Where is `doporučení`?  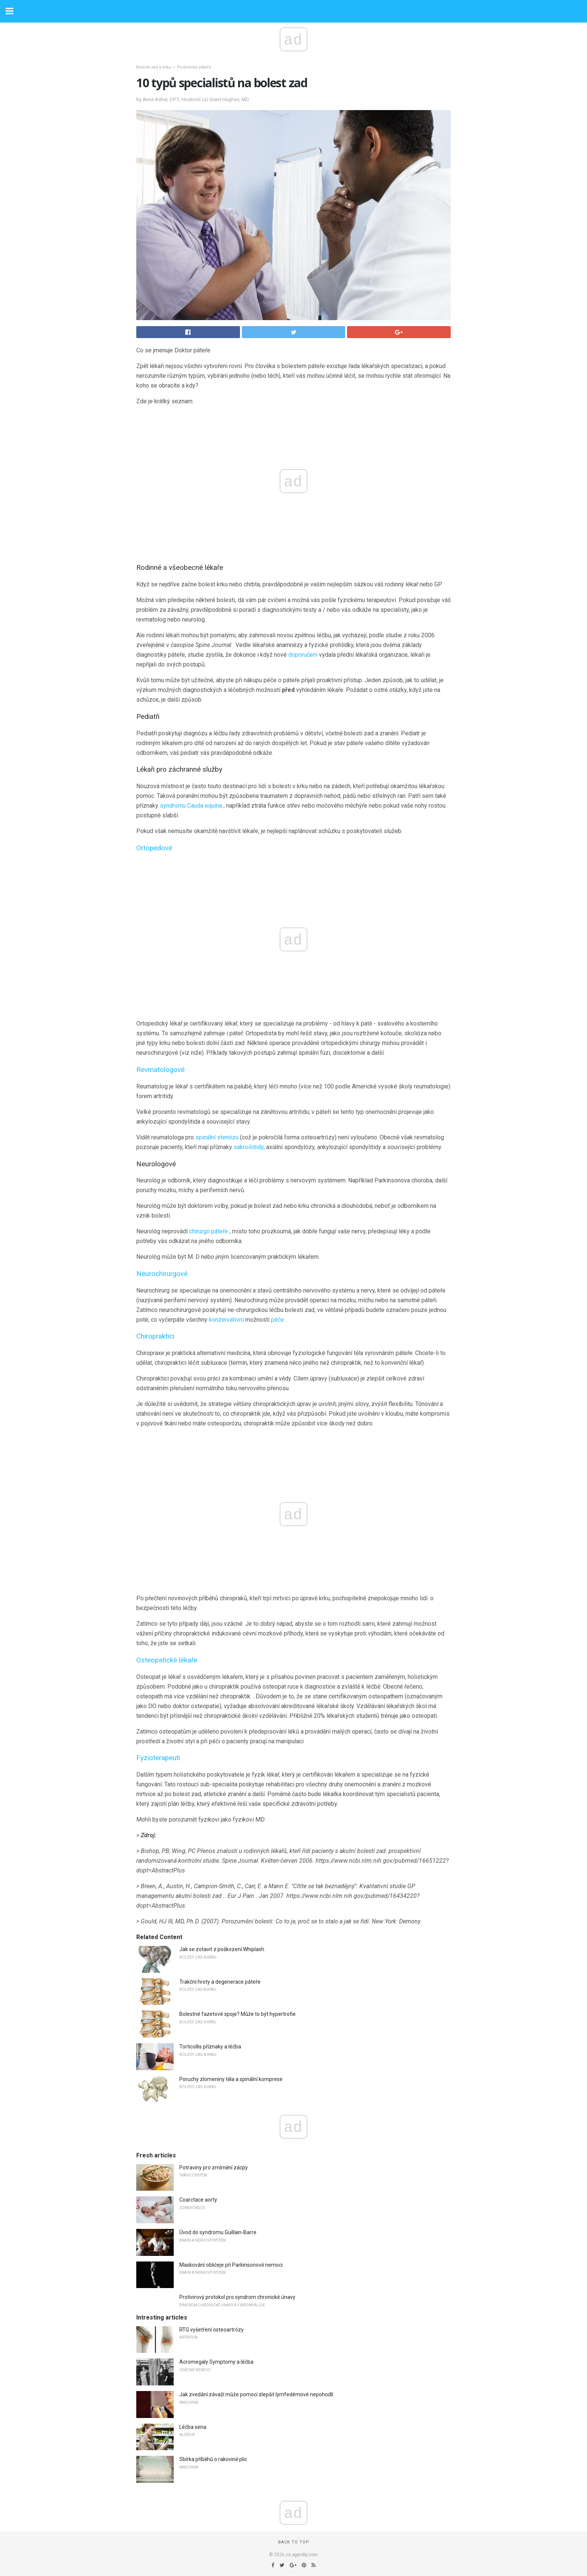 doporučení is located at coordinates (302, 654).